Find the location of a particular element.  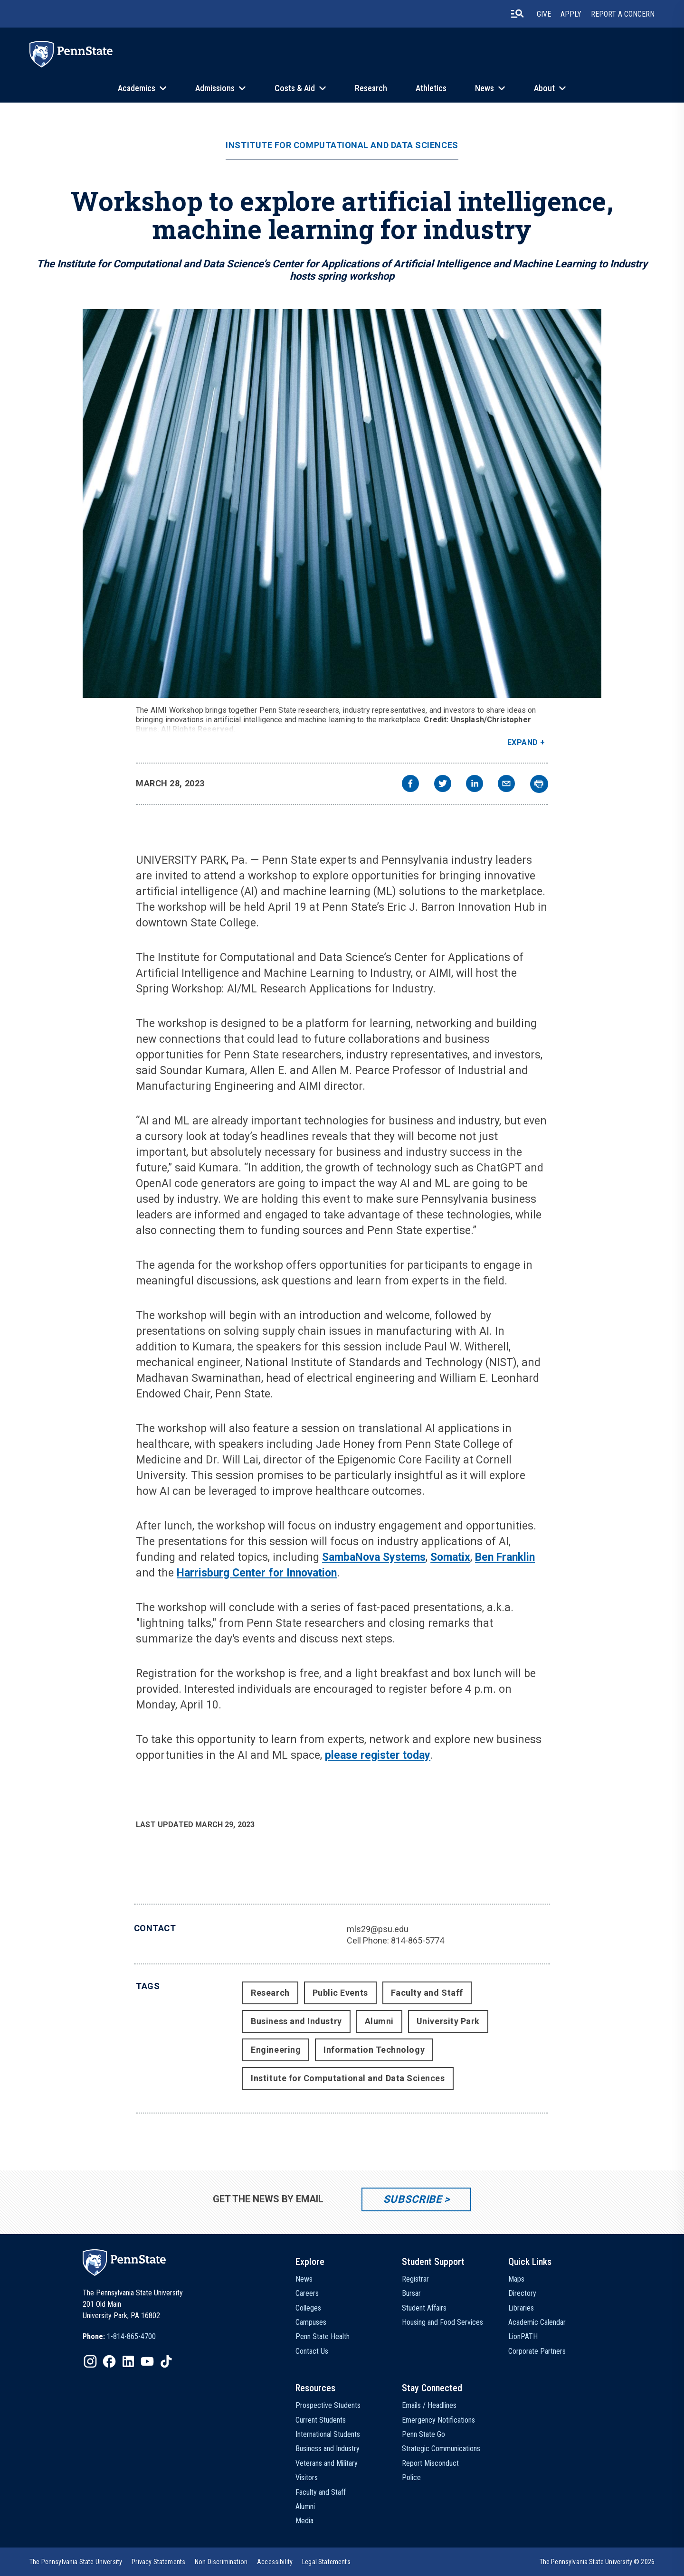

Media is located at coordinates (304, 2520).